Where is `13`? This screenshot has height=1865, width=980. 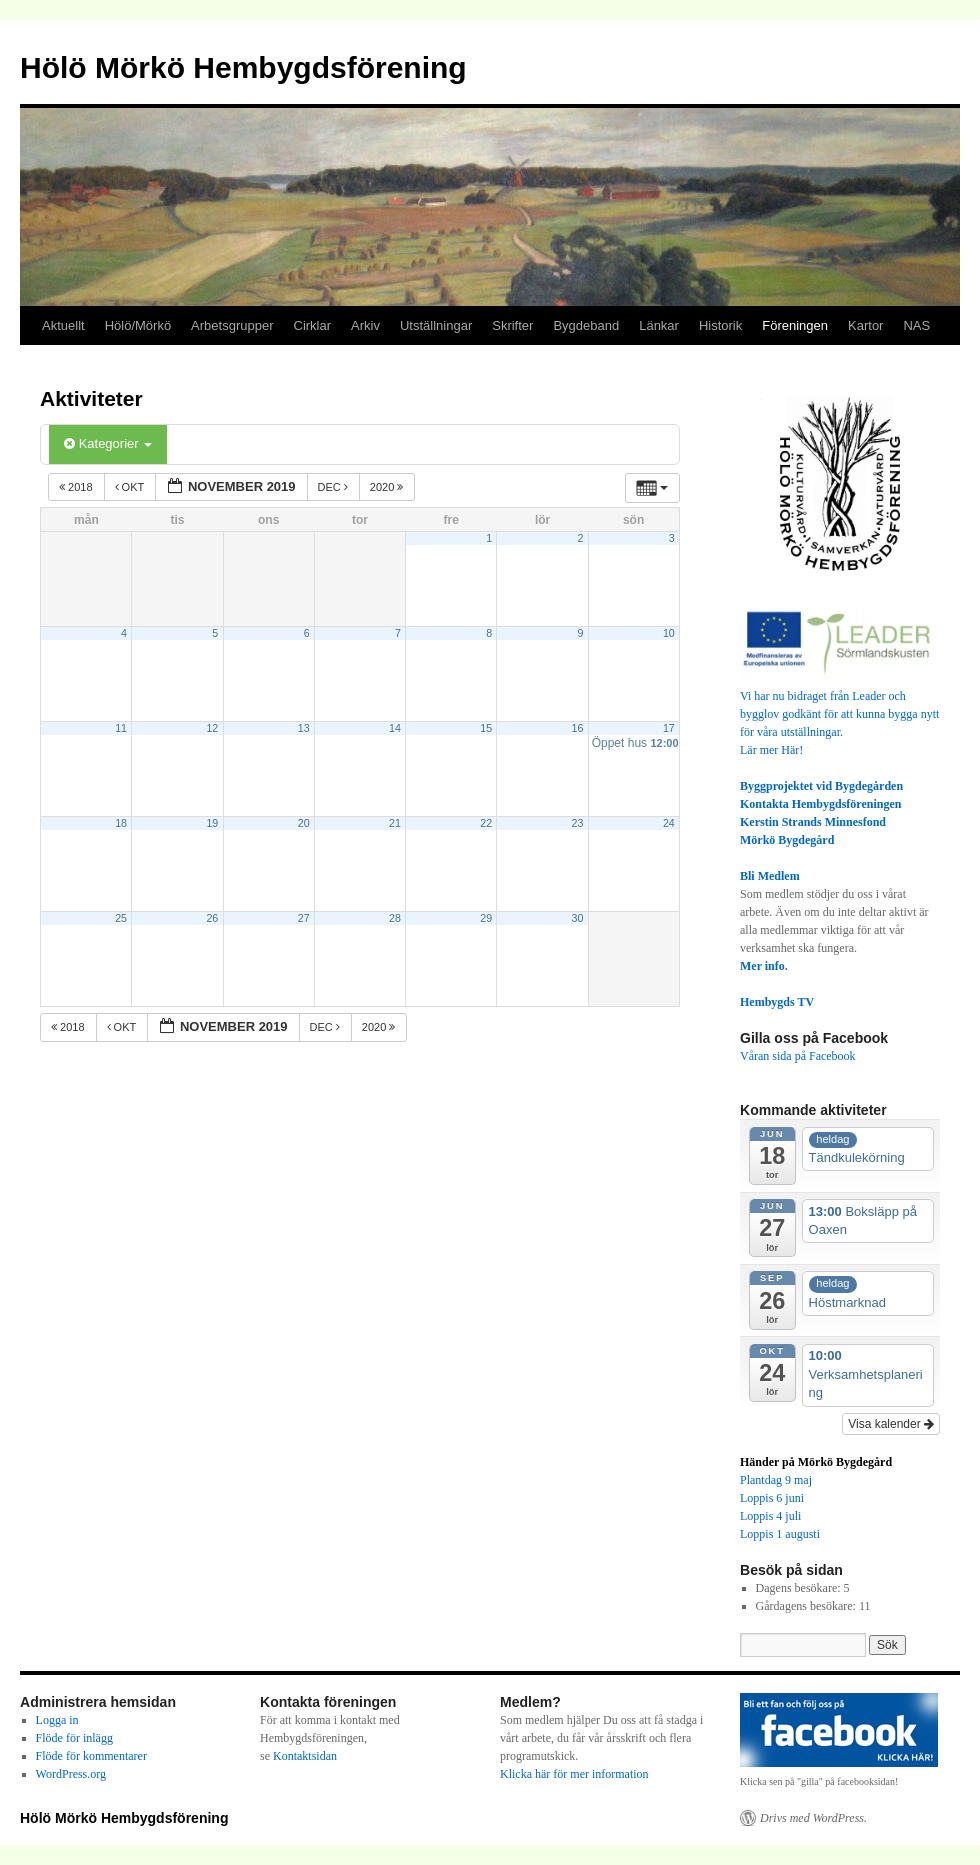
13 is located at coordinates (304, 728).